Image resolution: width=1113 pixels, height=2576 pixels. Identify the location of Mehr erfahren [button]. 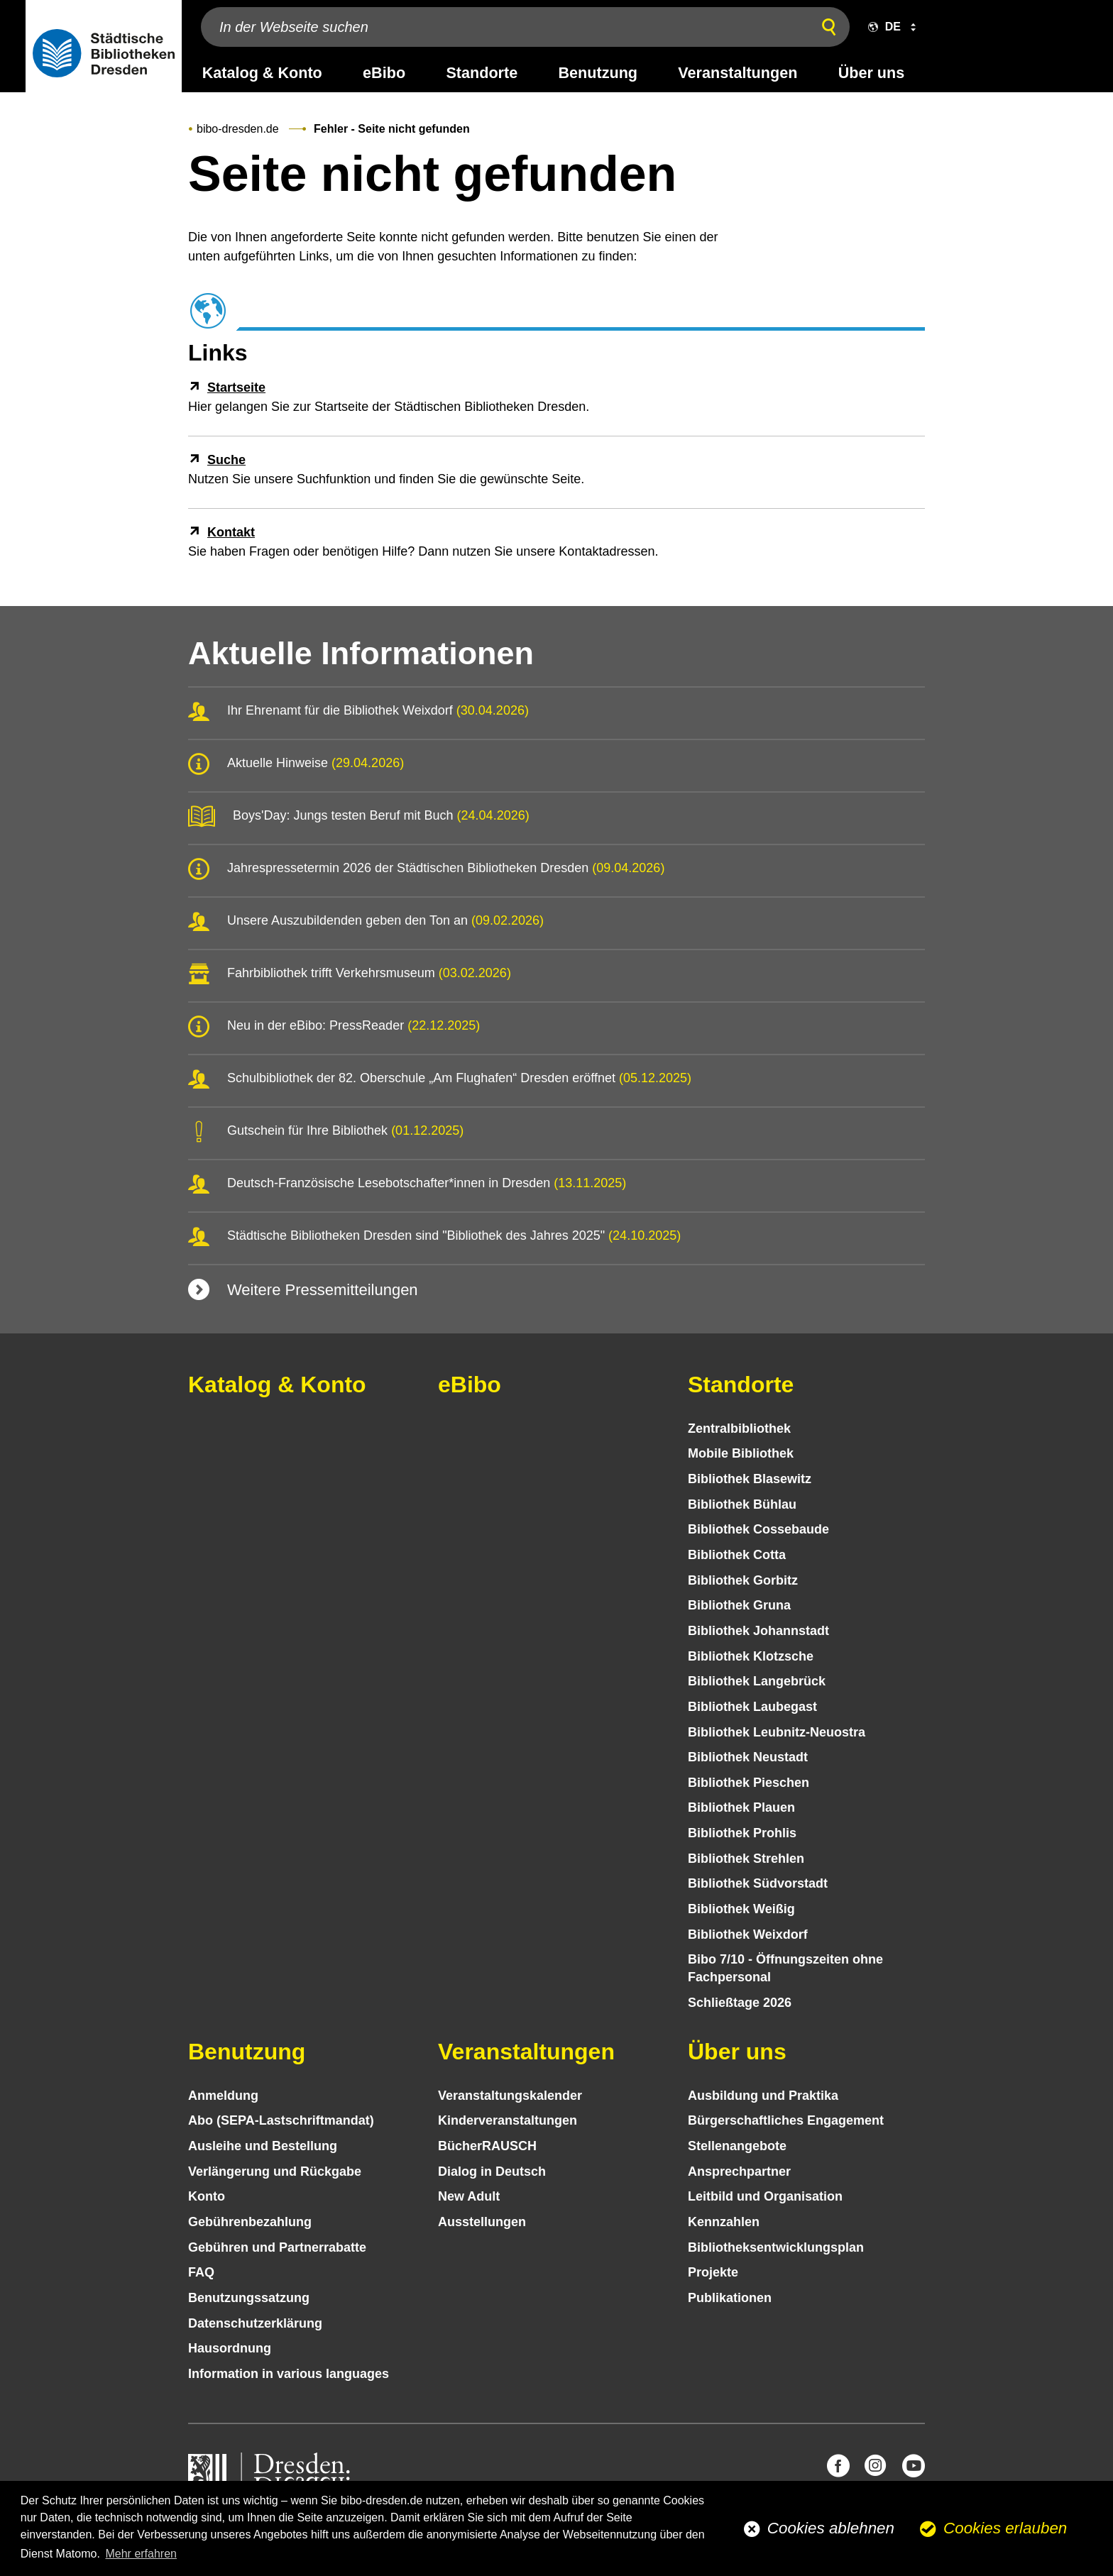
(141, 2554).